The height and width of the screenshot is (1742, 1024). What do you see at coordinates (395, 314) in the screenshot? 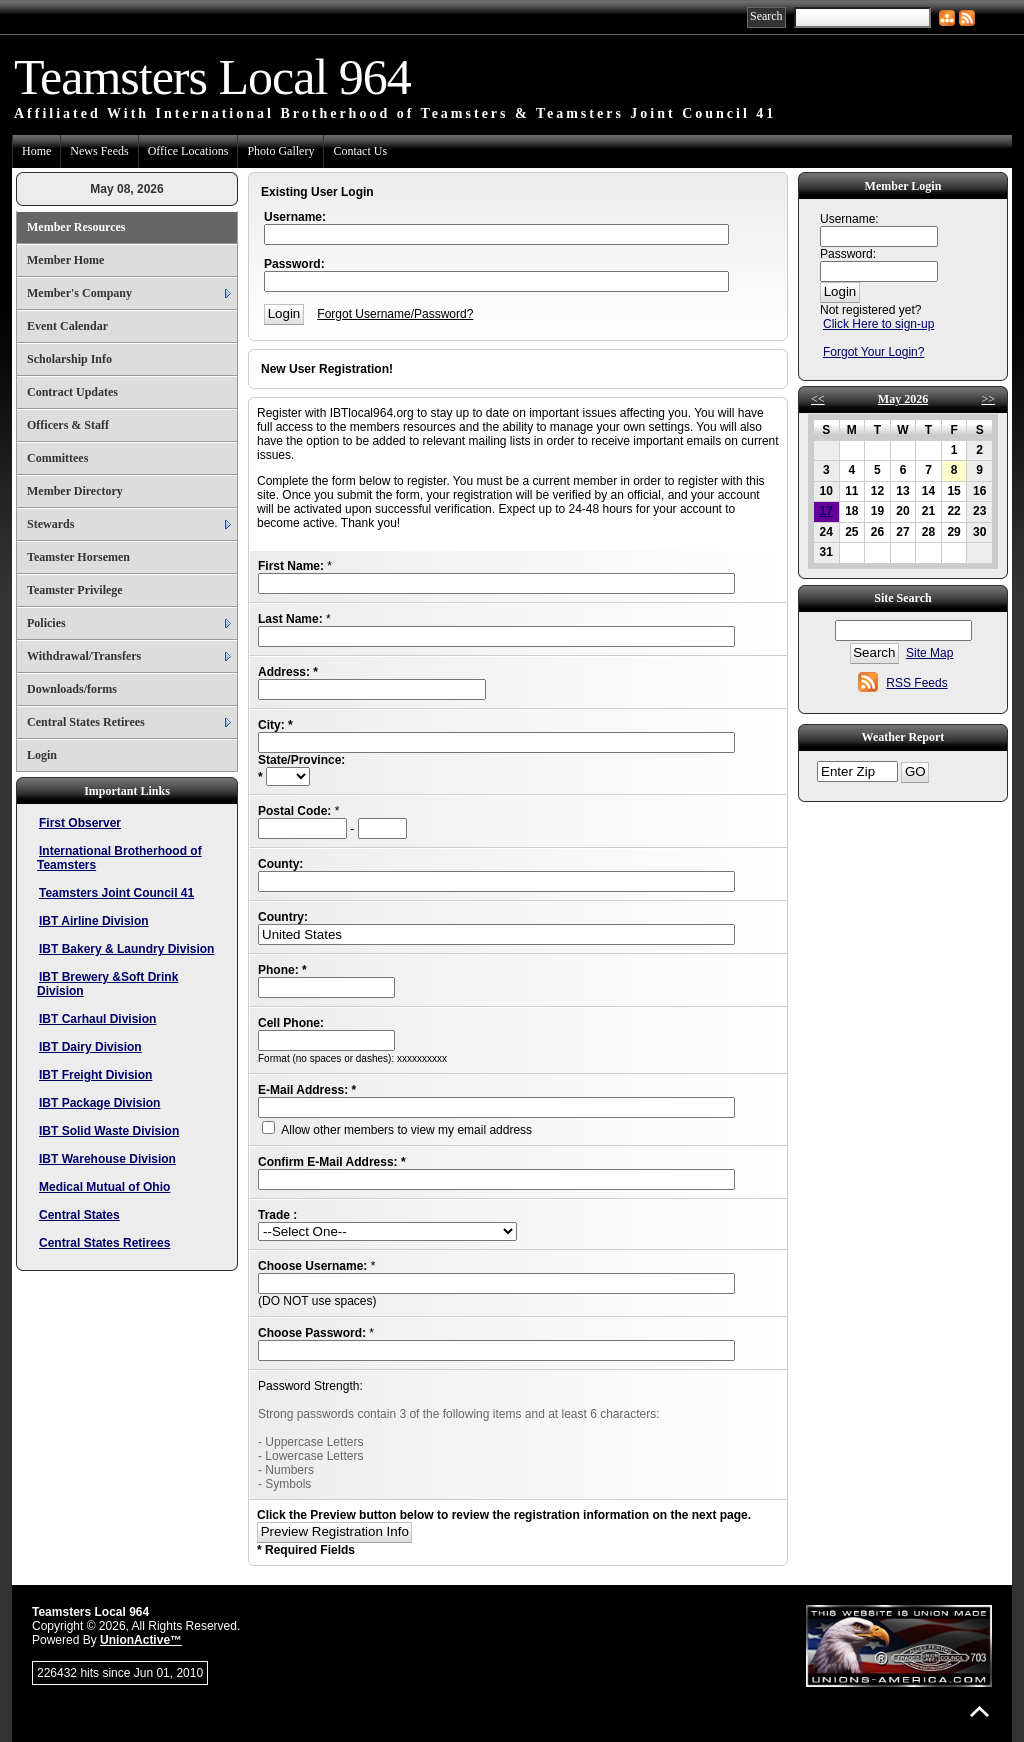
I see `Forgot Username/Password?` at bounding box center [395, 314].